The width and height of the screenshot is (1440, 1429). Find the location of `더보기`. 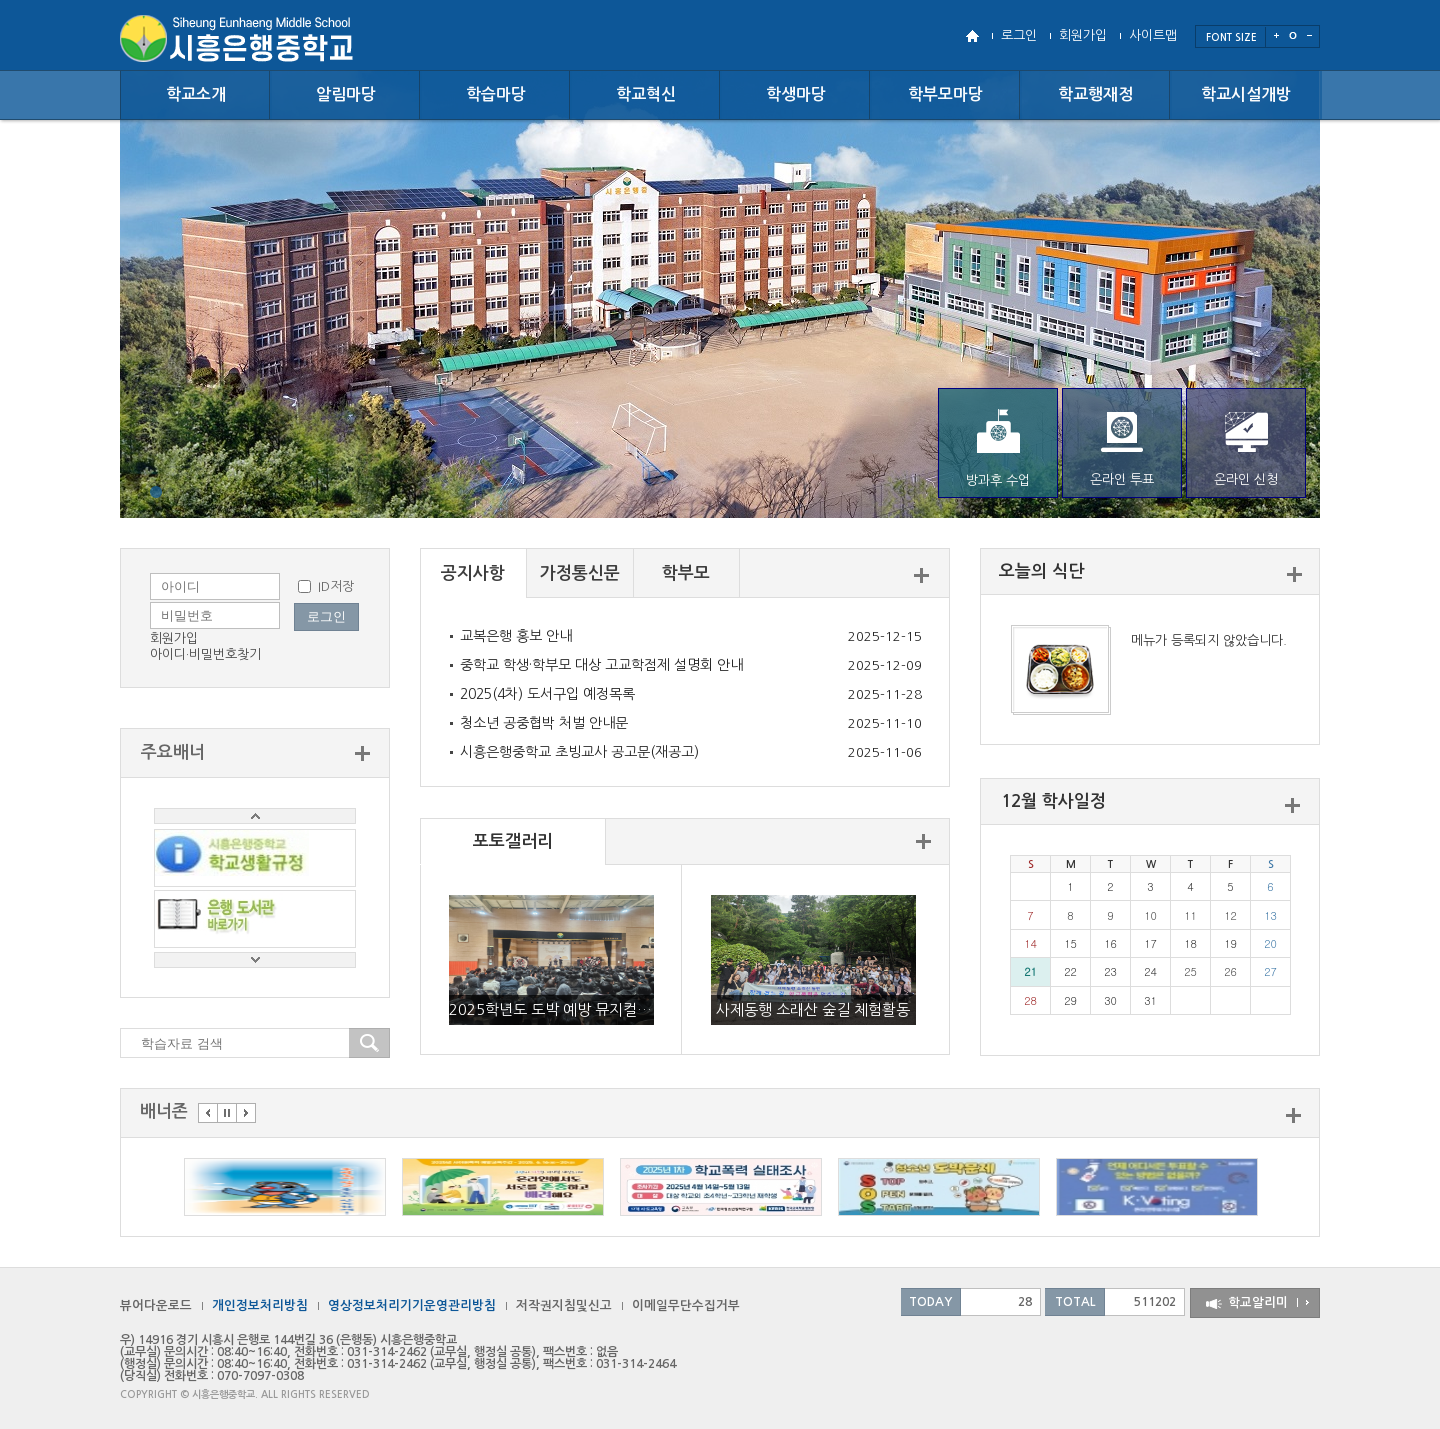

더보기 is located at coordinates (921, 575).